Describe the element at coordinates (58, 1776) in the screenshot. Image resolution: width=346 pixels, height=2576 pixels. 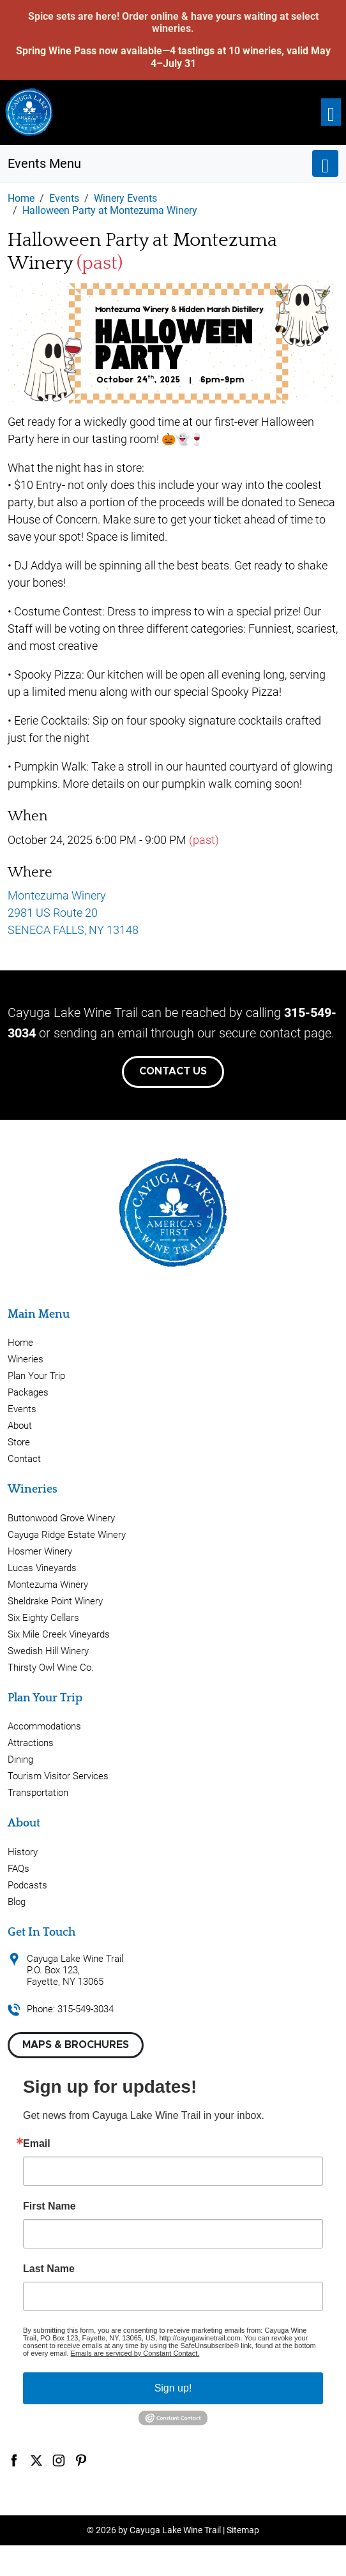
I see `Tourism Visitor Services` at that location.